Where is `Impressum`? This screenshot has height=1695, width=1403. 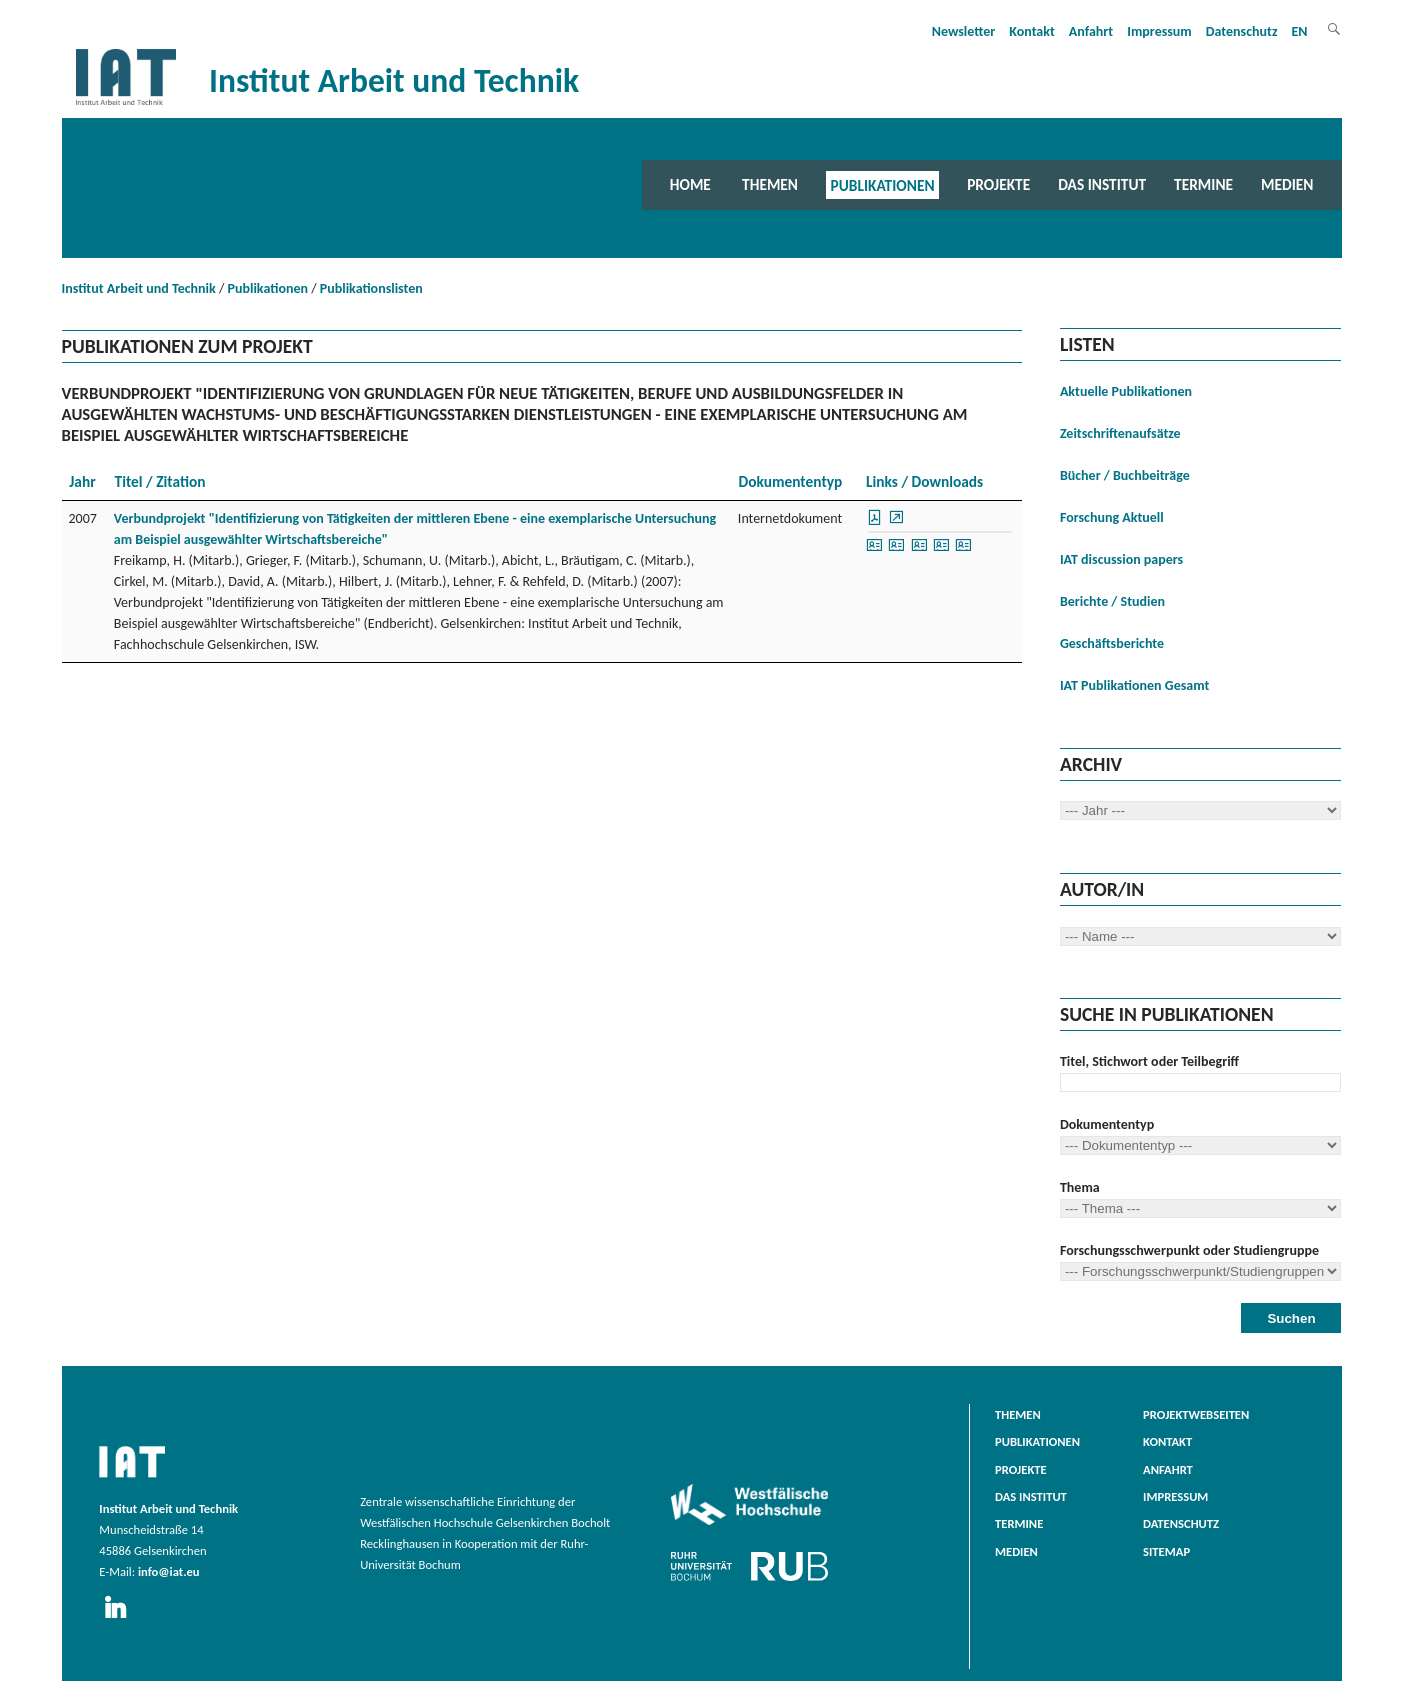
Impressum is located at coordinates (1159, 31).